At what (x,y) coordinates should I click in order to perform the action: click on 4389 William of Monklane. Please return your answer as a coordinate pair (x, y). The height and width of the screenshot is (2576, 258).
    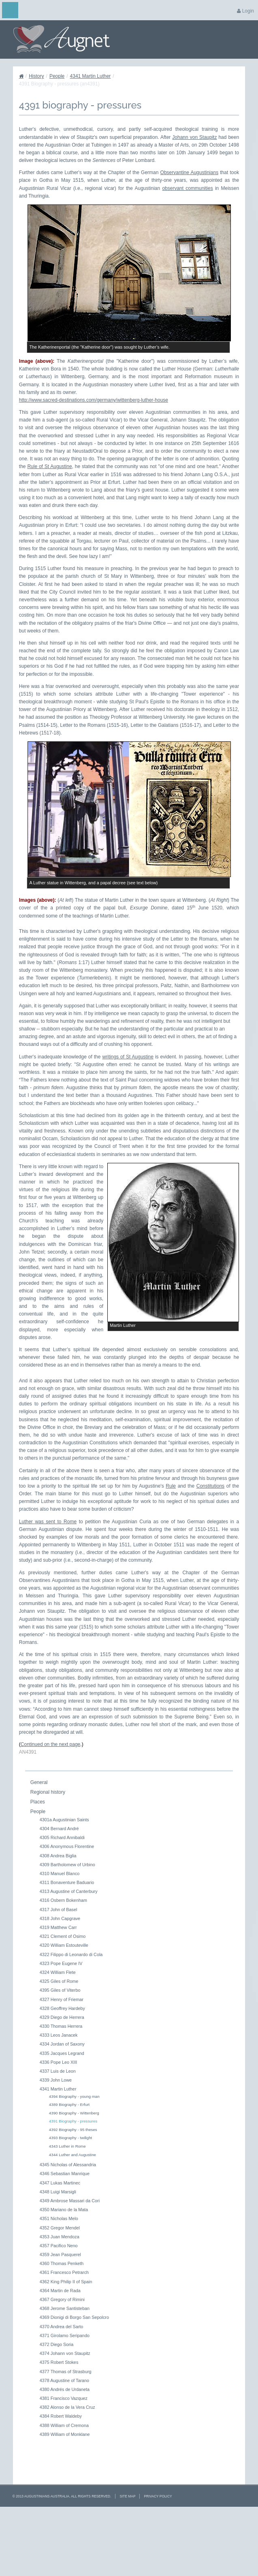
    Looking at the image, I should click on (65, 2497).